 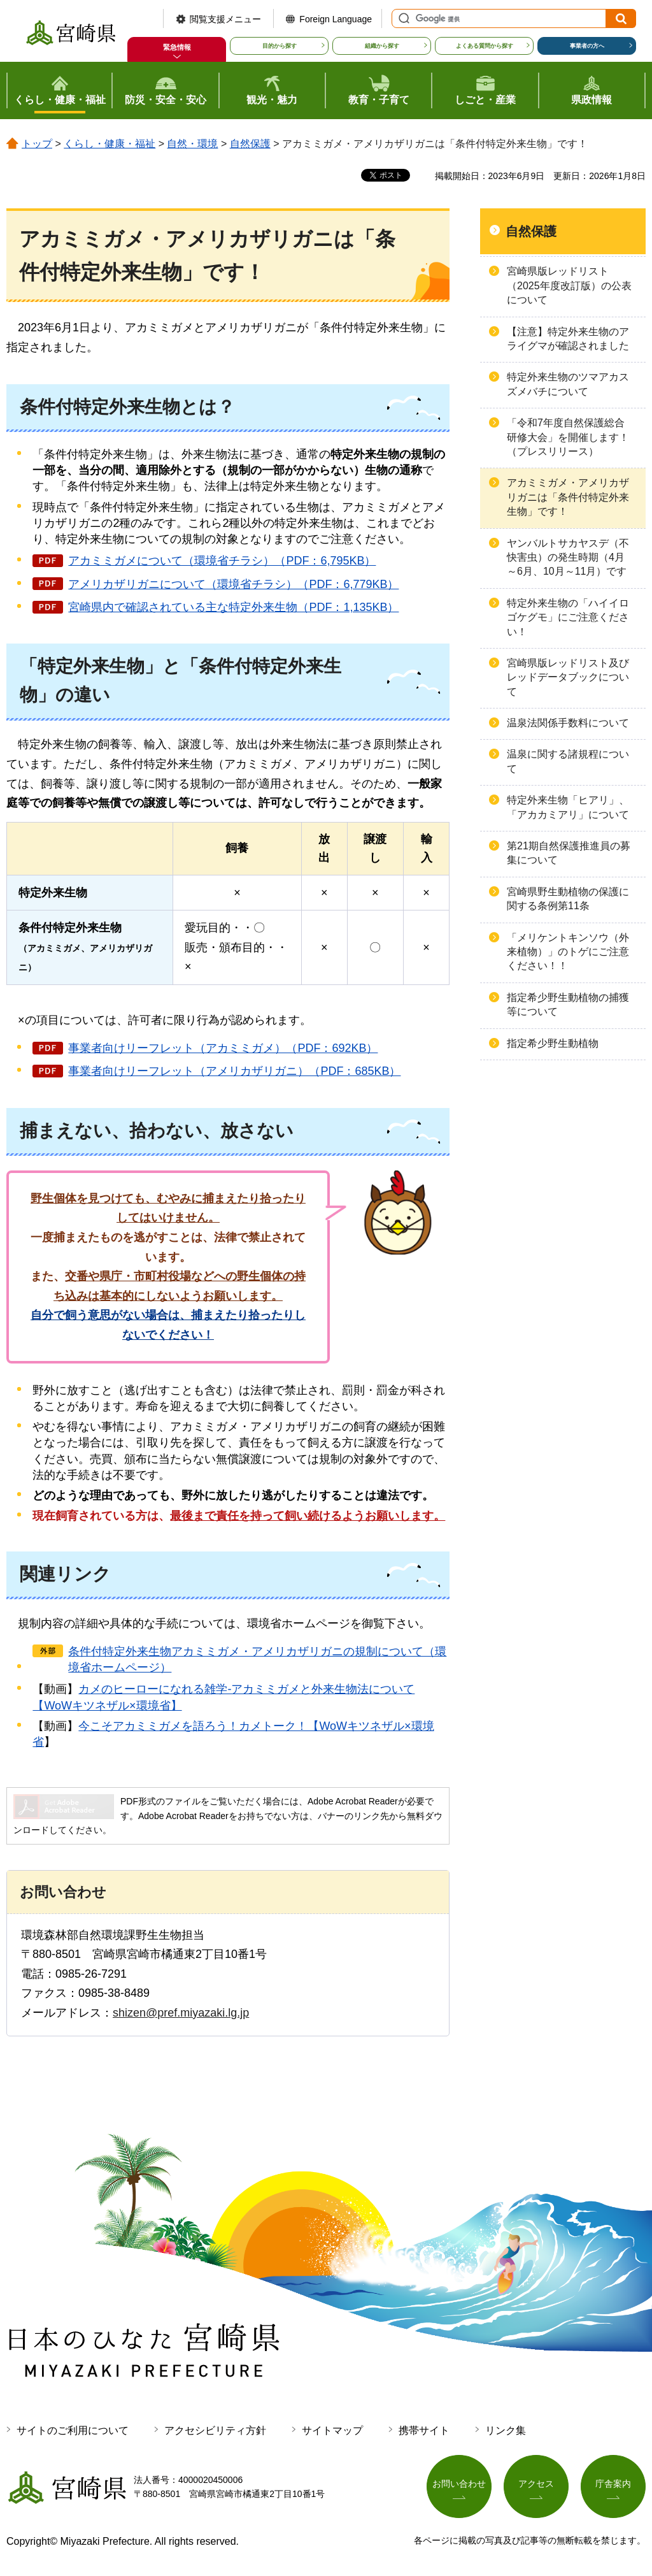 I want to click on アカミミガメ・アメリカザリガニは「条件付特定外来生物」です！, so click(x=568, y=497).